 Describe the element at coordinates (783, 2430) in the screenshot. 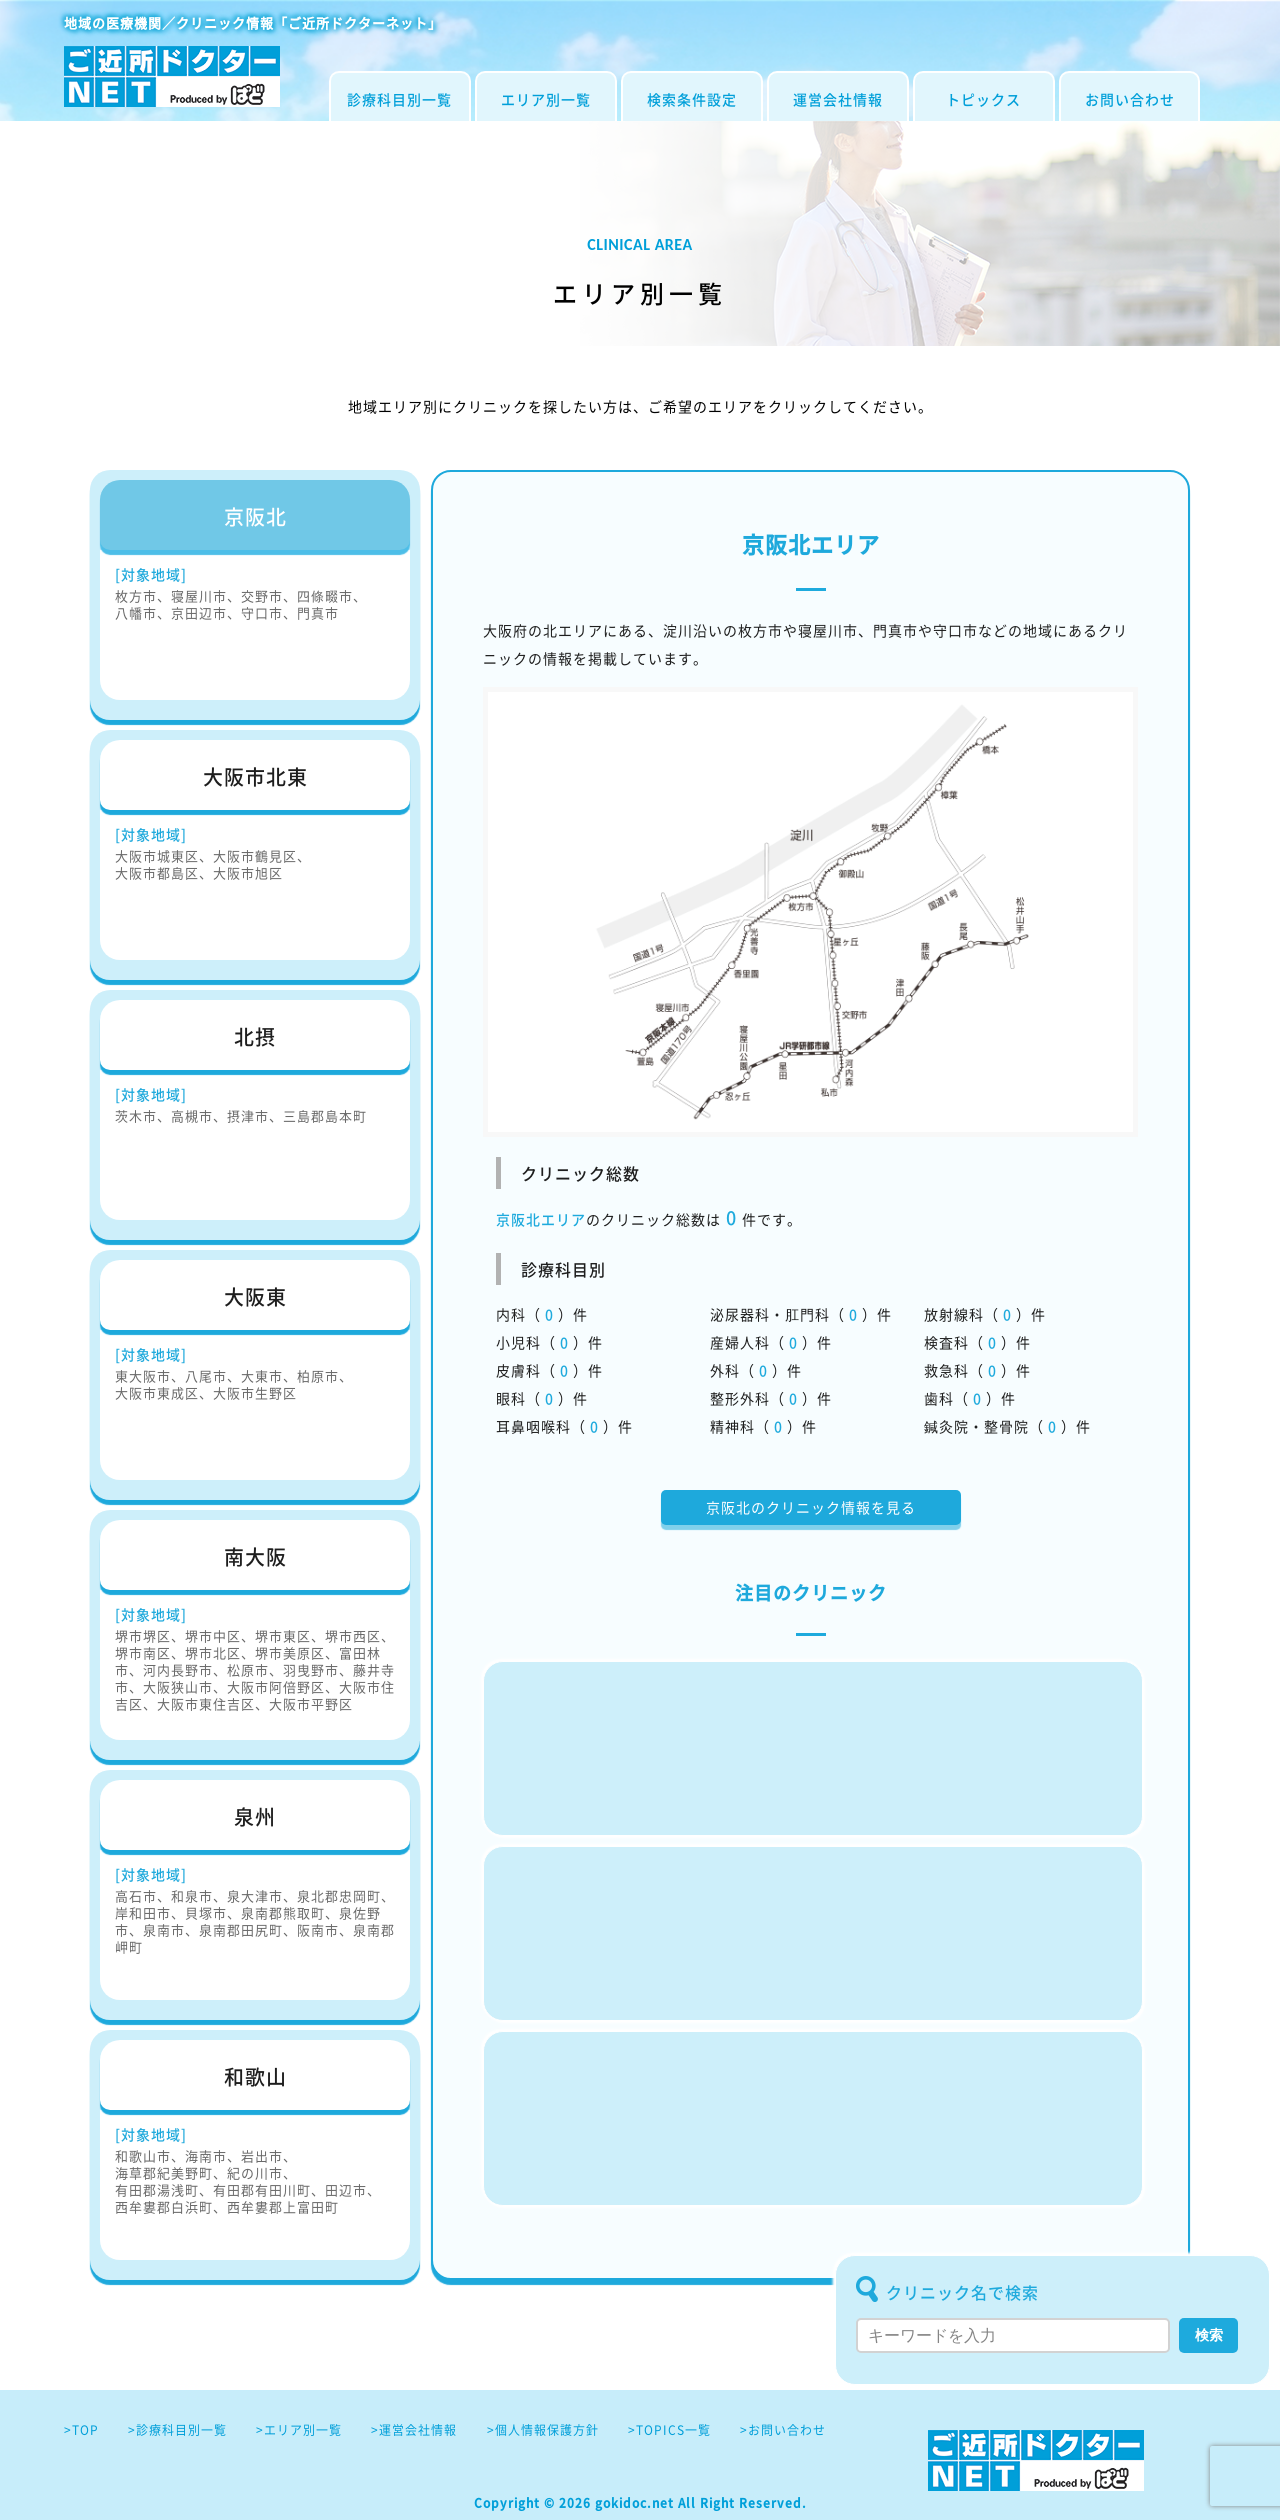

I see `>お問い合わせ` at that location.